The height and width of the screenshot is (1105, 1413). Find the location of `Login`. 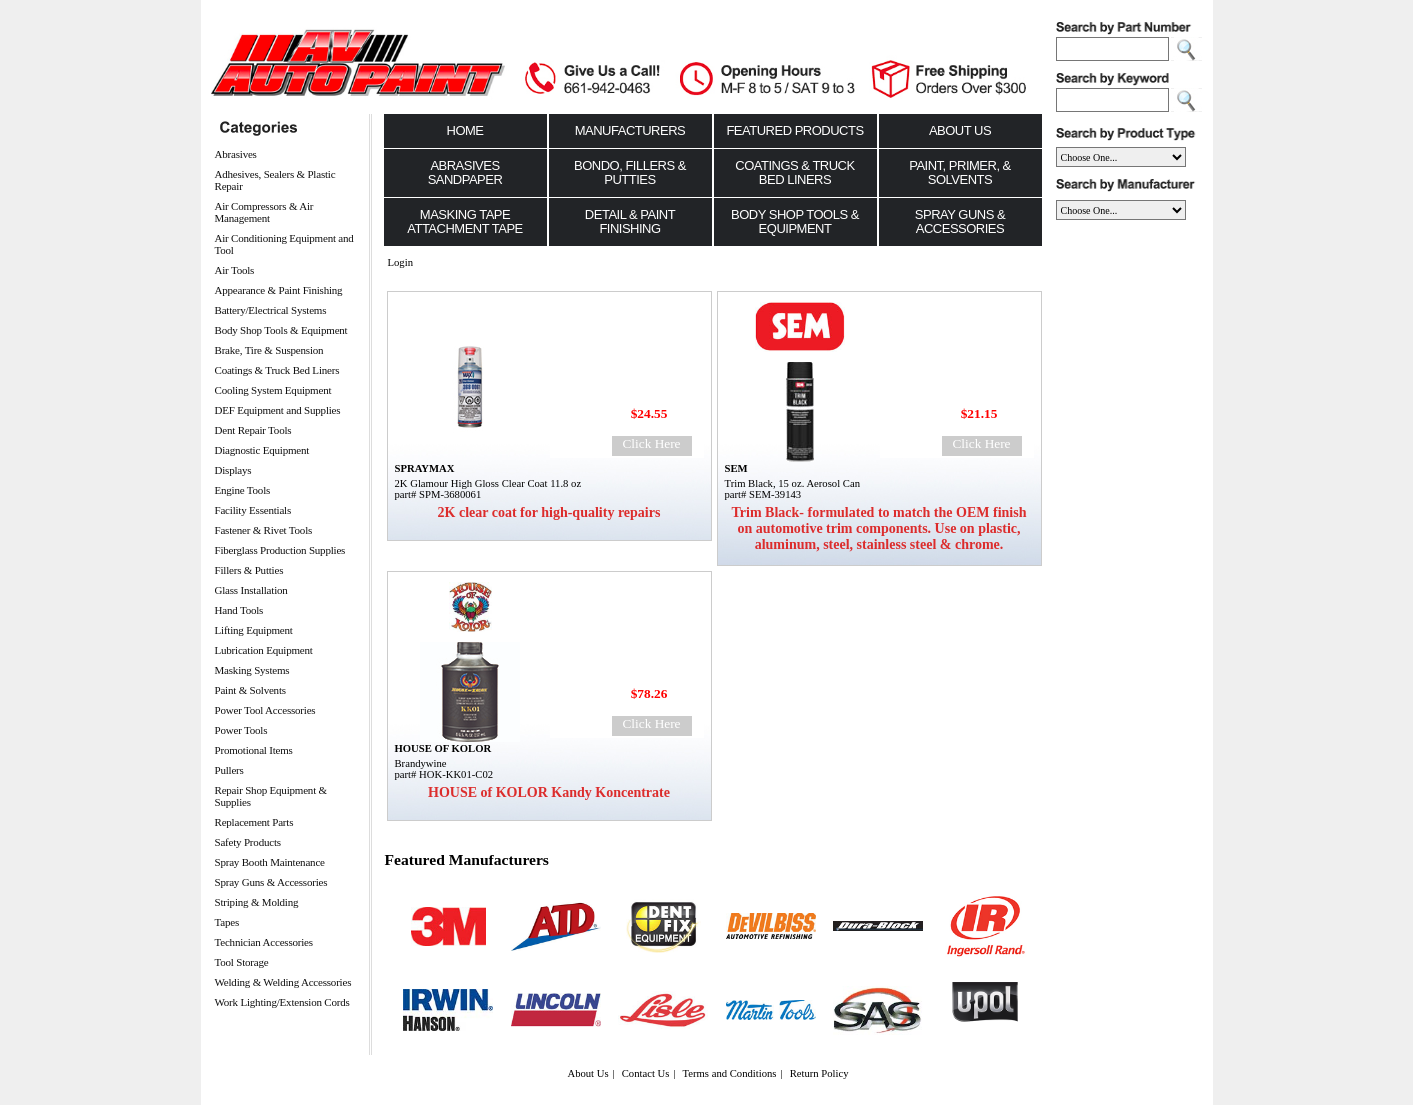

Login is located at coordinates (400, 262).